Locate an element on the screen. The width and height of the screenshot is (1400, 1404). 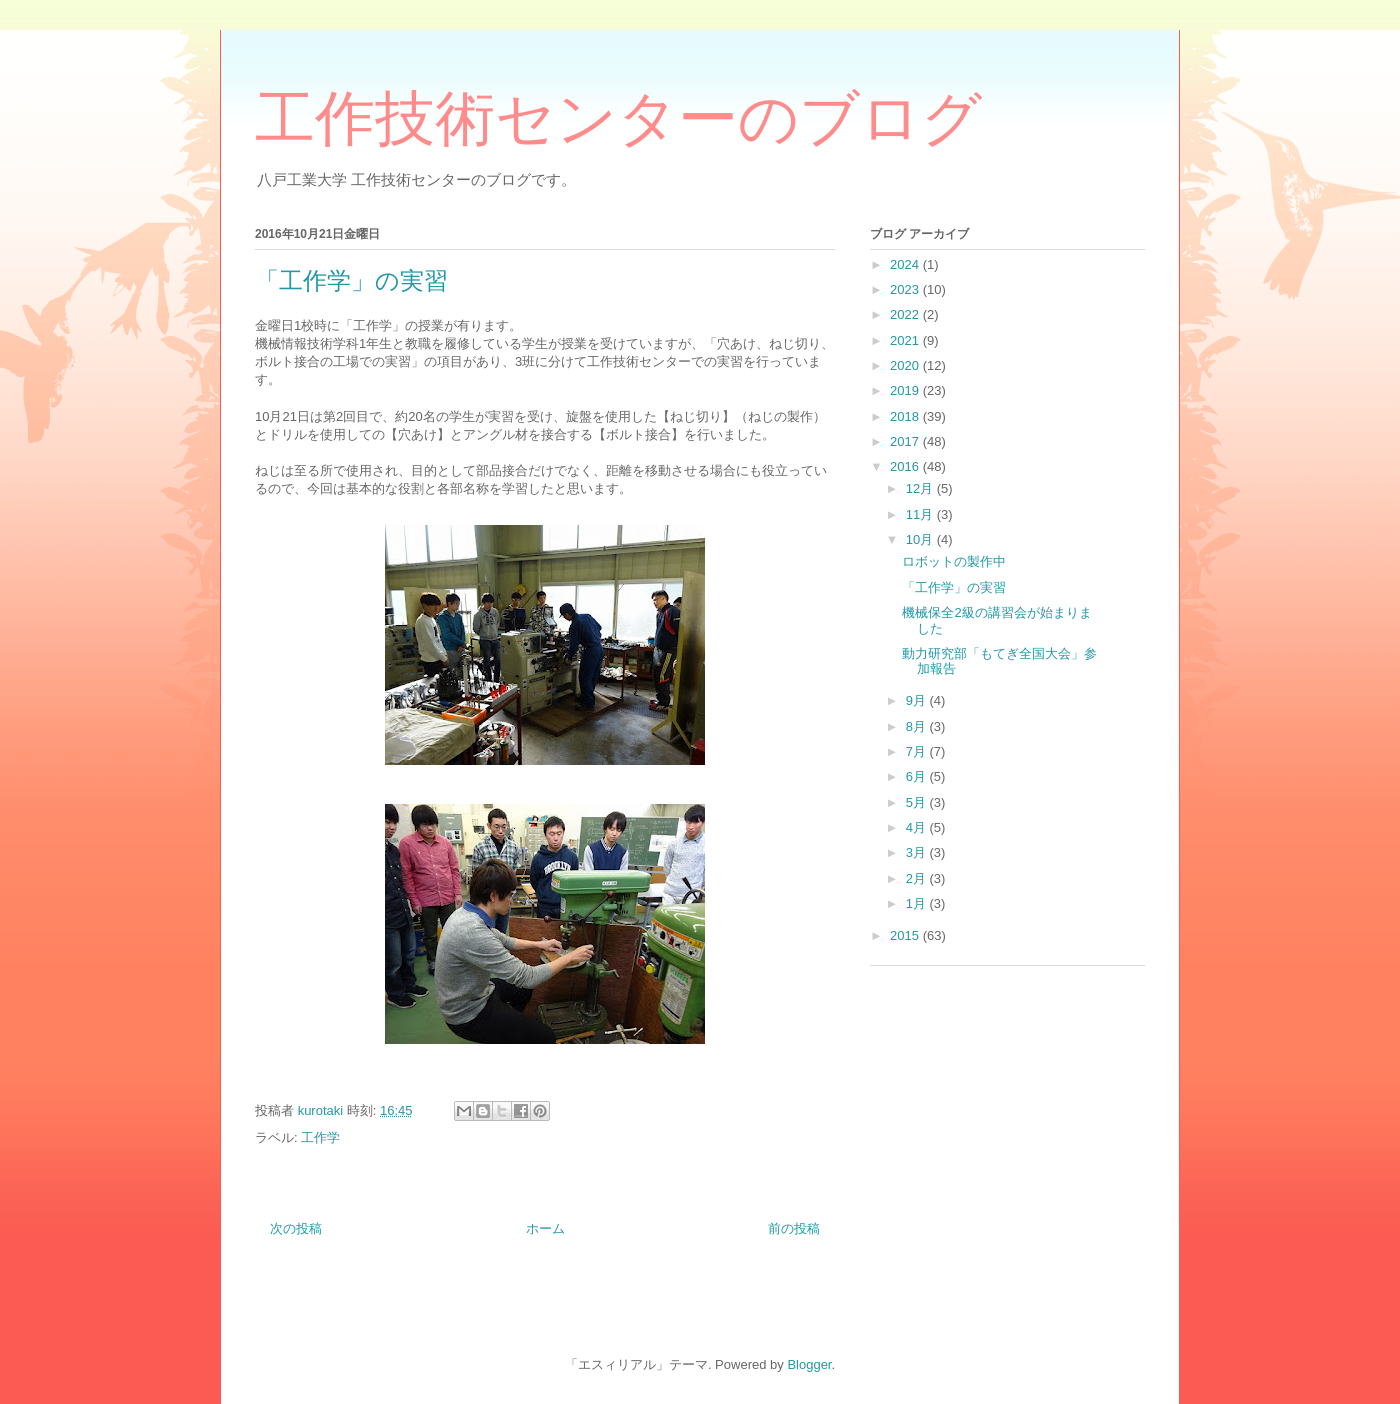
ロボットの製作中 is located at coordinates (954, 561).